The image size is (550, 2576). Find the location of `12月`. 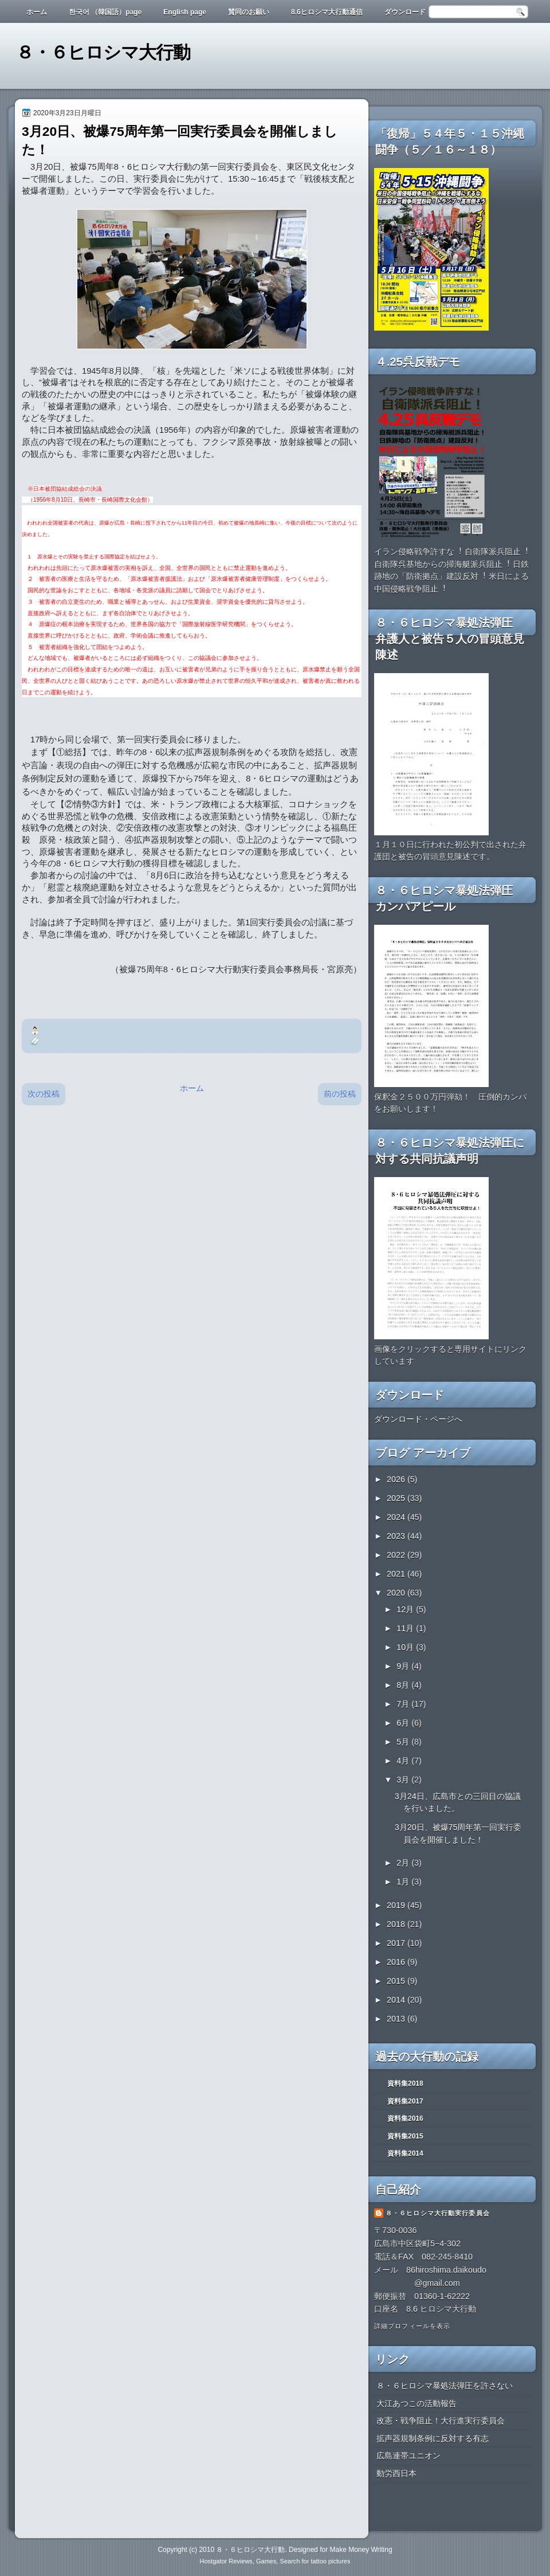

12月 is located at coordinates (406, 1609).